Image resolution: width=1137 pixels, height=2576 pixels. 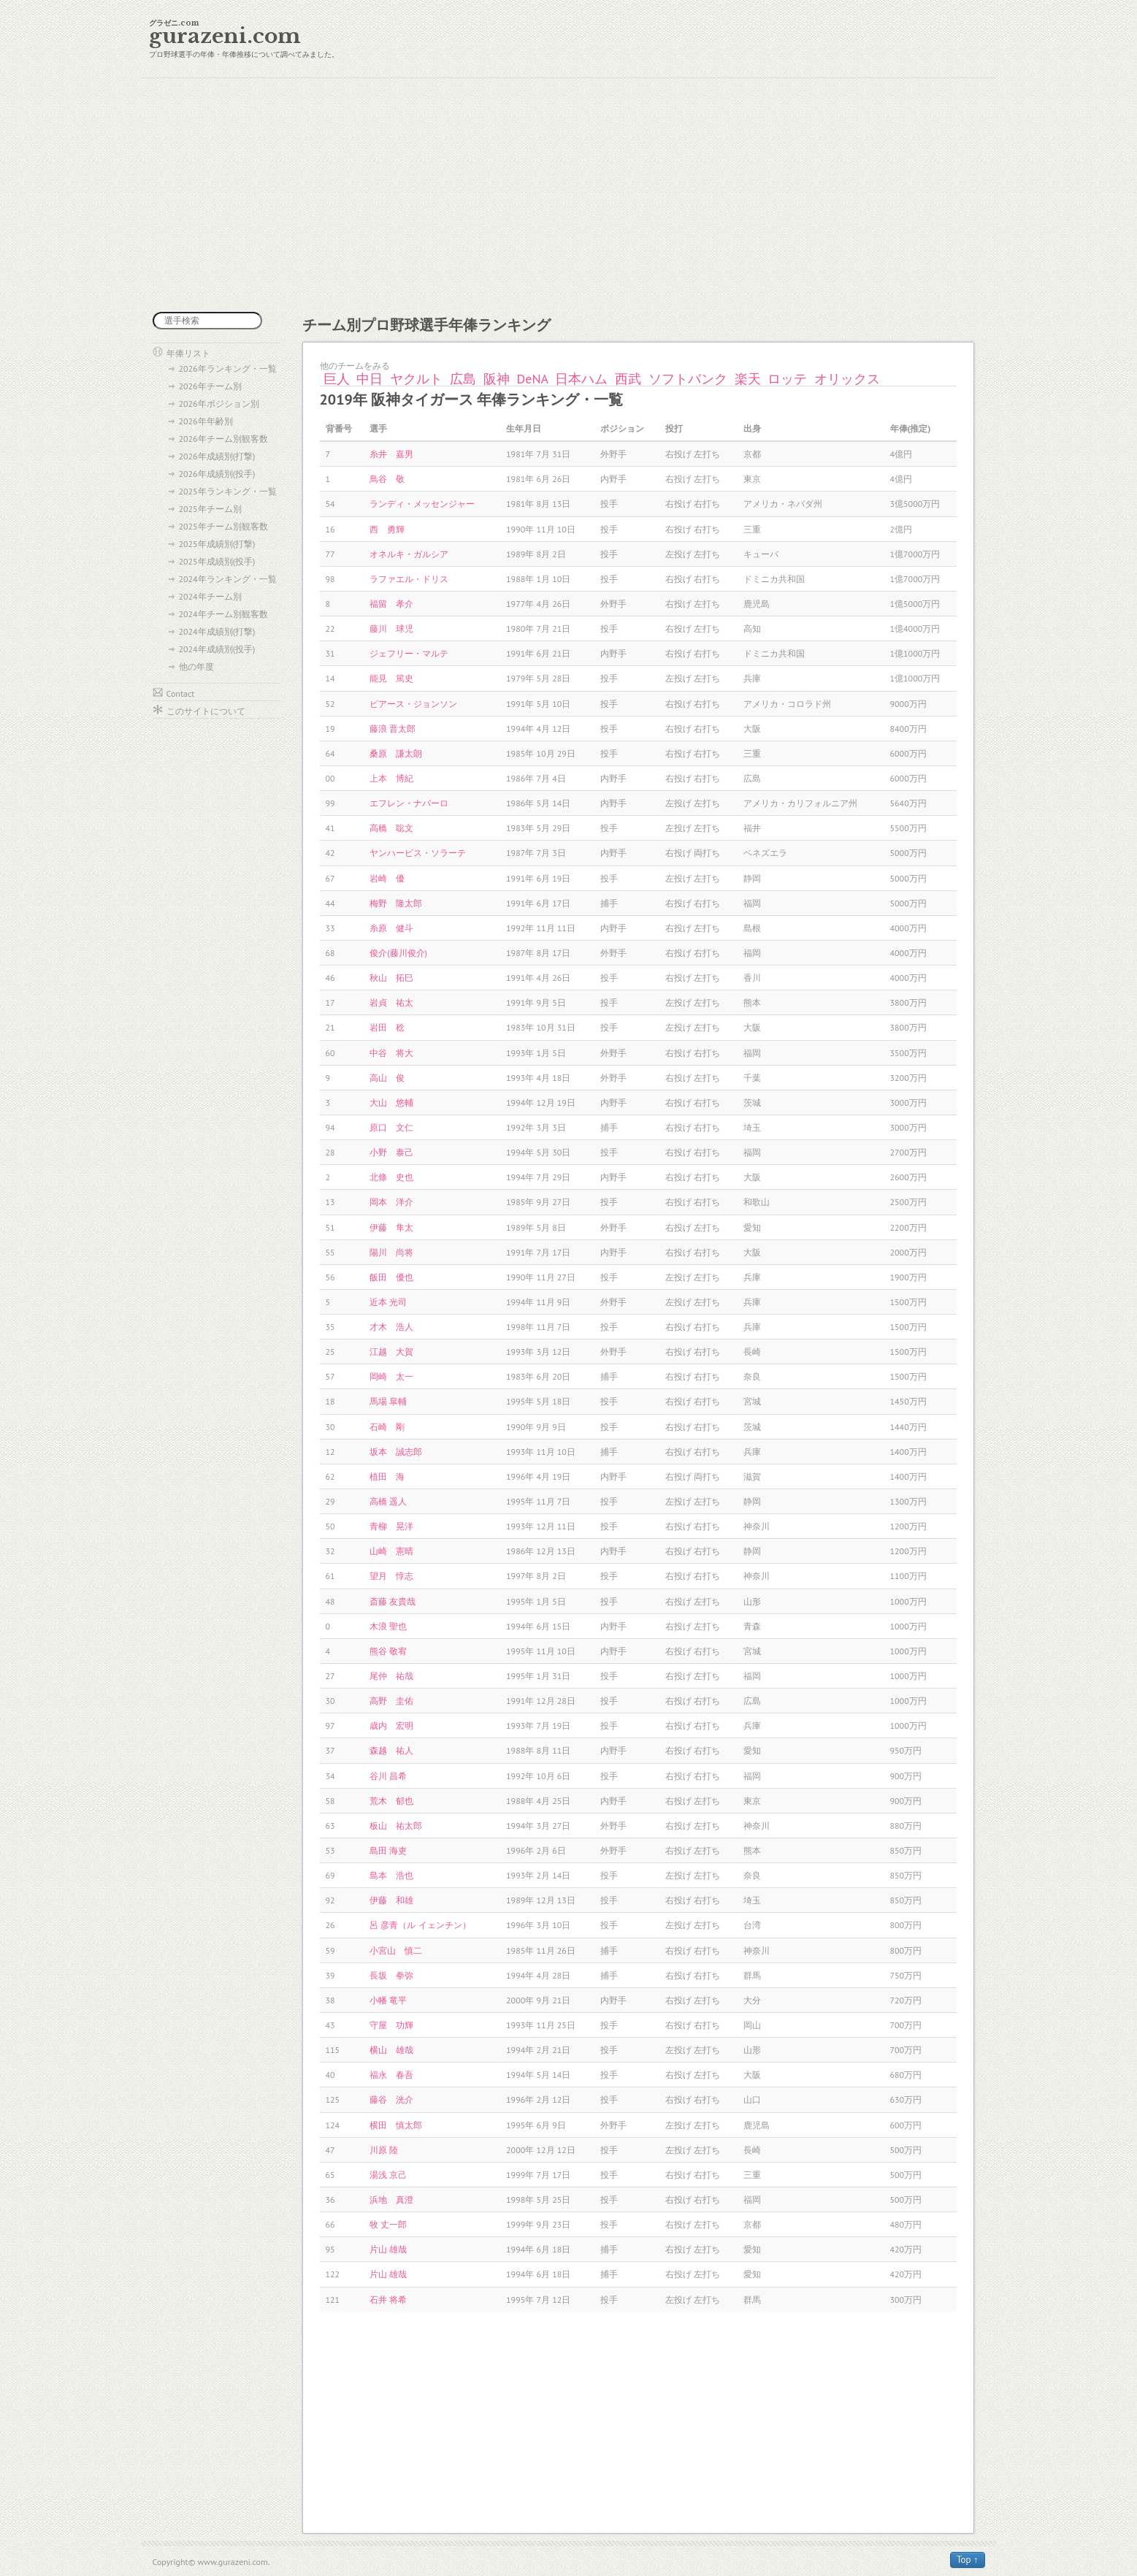 What do you see at coordinates (391, 1700) in the screenshot?
I see `高野 圭佑` at bounding box center [391, 1700].